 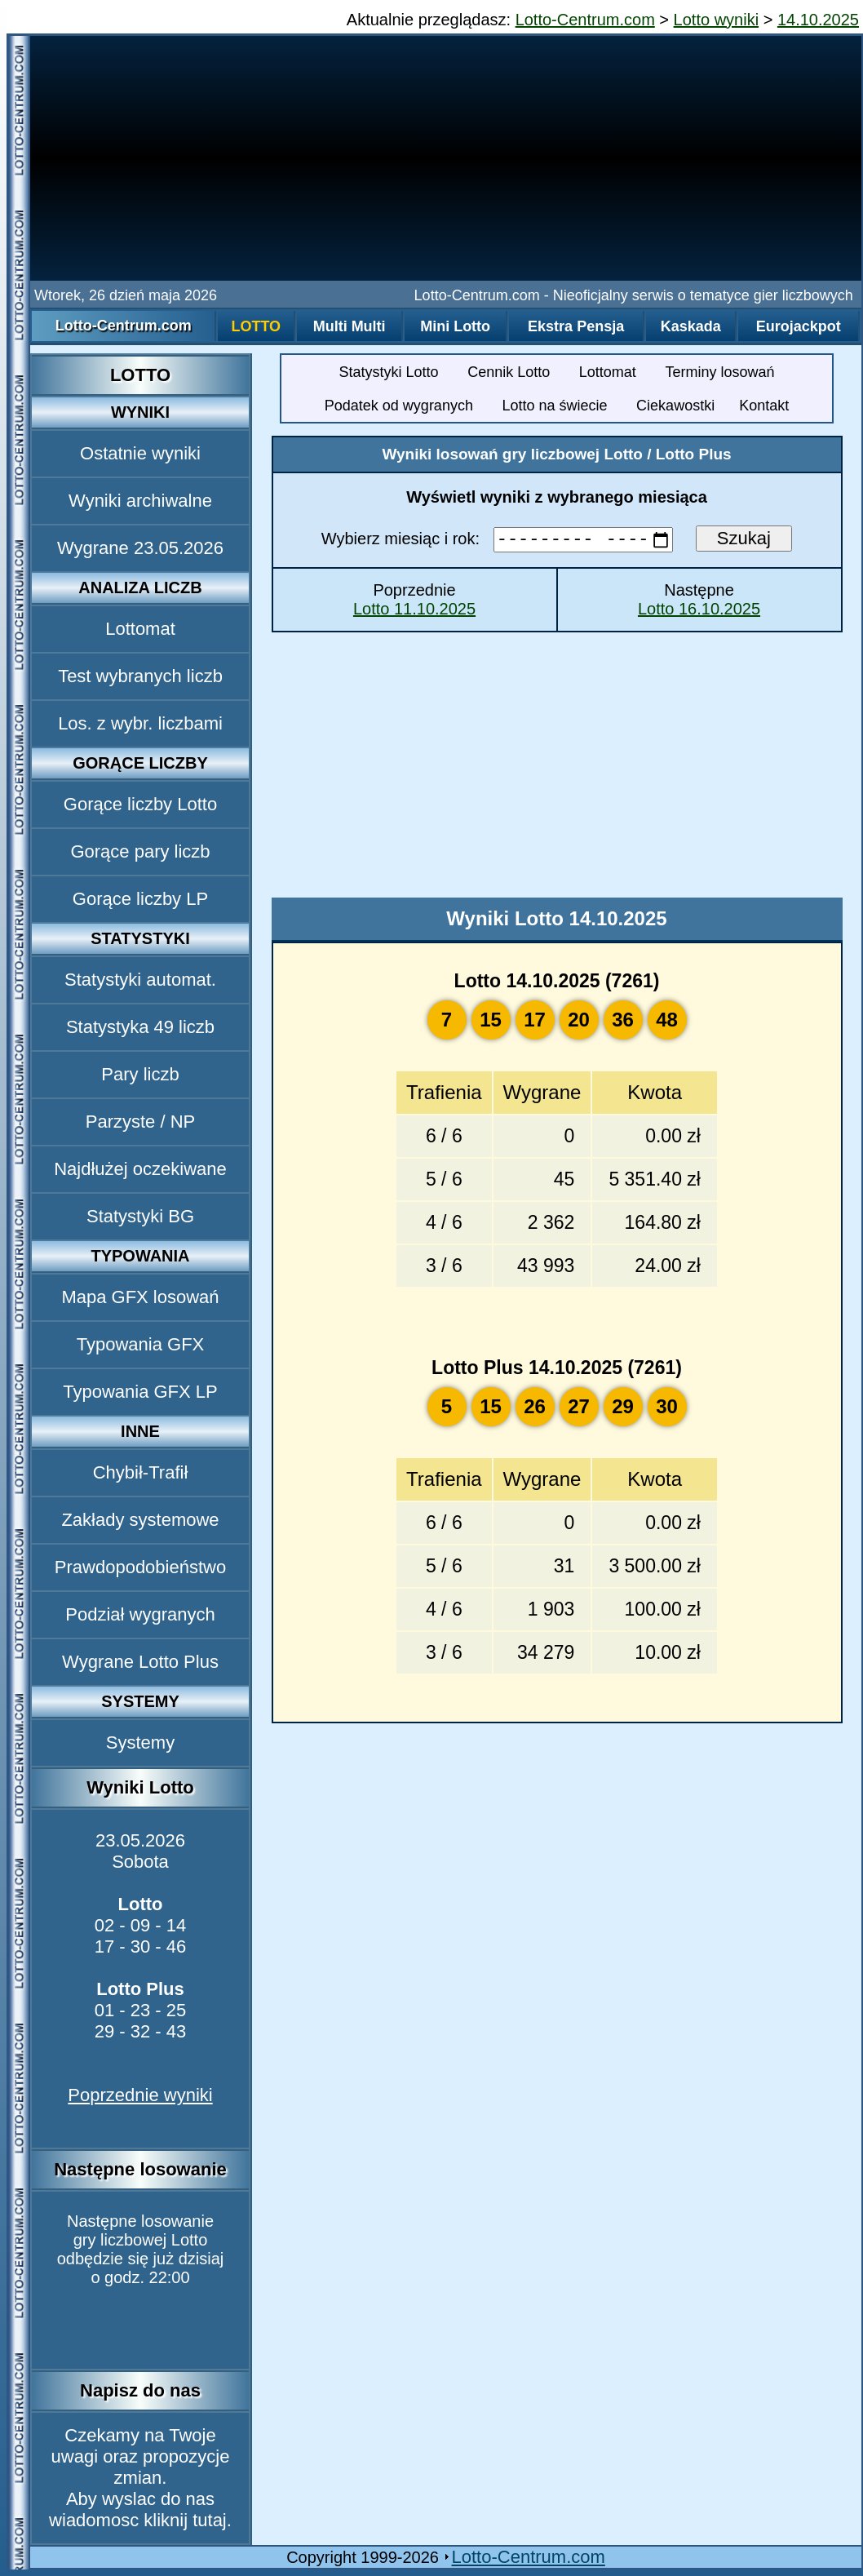 I want to click on Ciekawostki, so click(x=675, y=405).